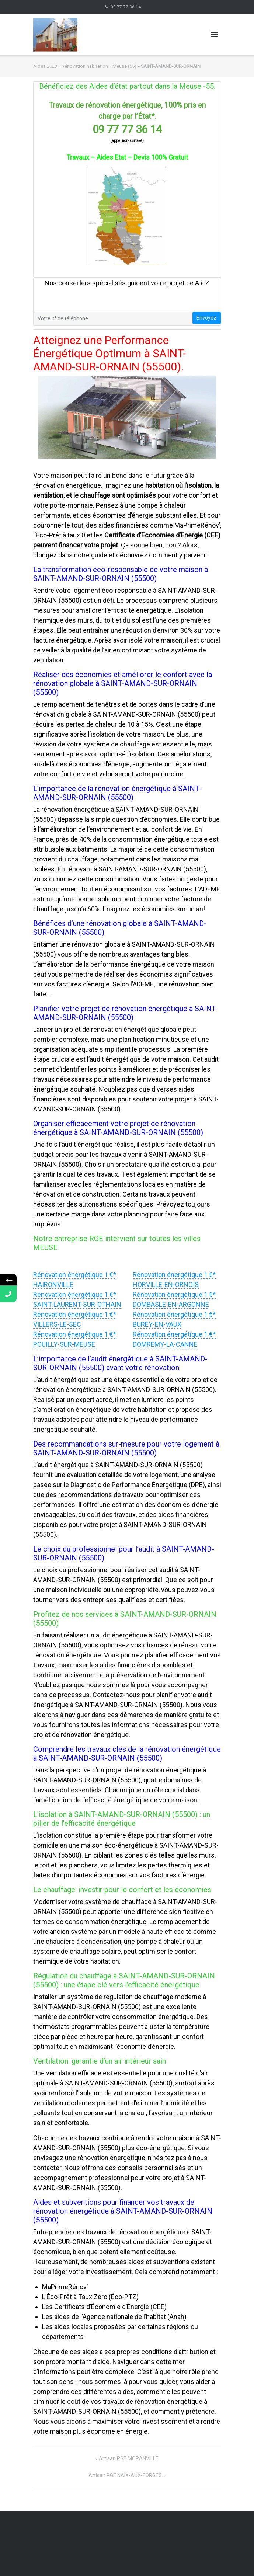  Describe the element at coordinates (126, 7) in the screenshot. I see `09 77 77 36 14` at that location.